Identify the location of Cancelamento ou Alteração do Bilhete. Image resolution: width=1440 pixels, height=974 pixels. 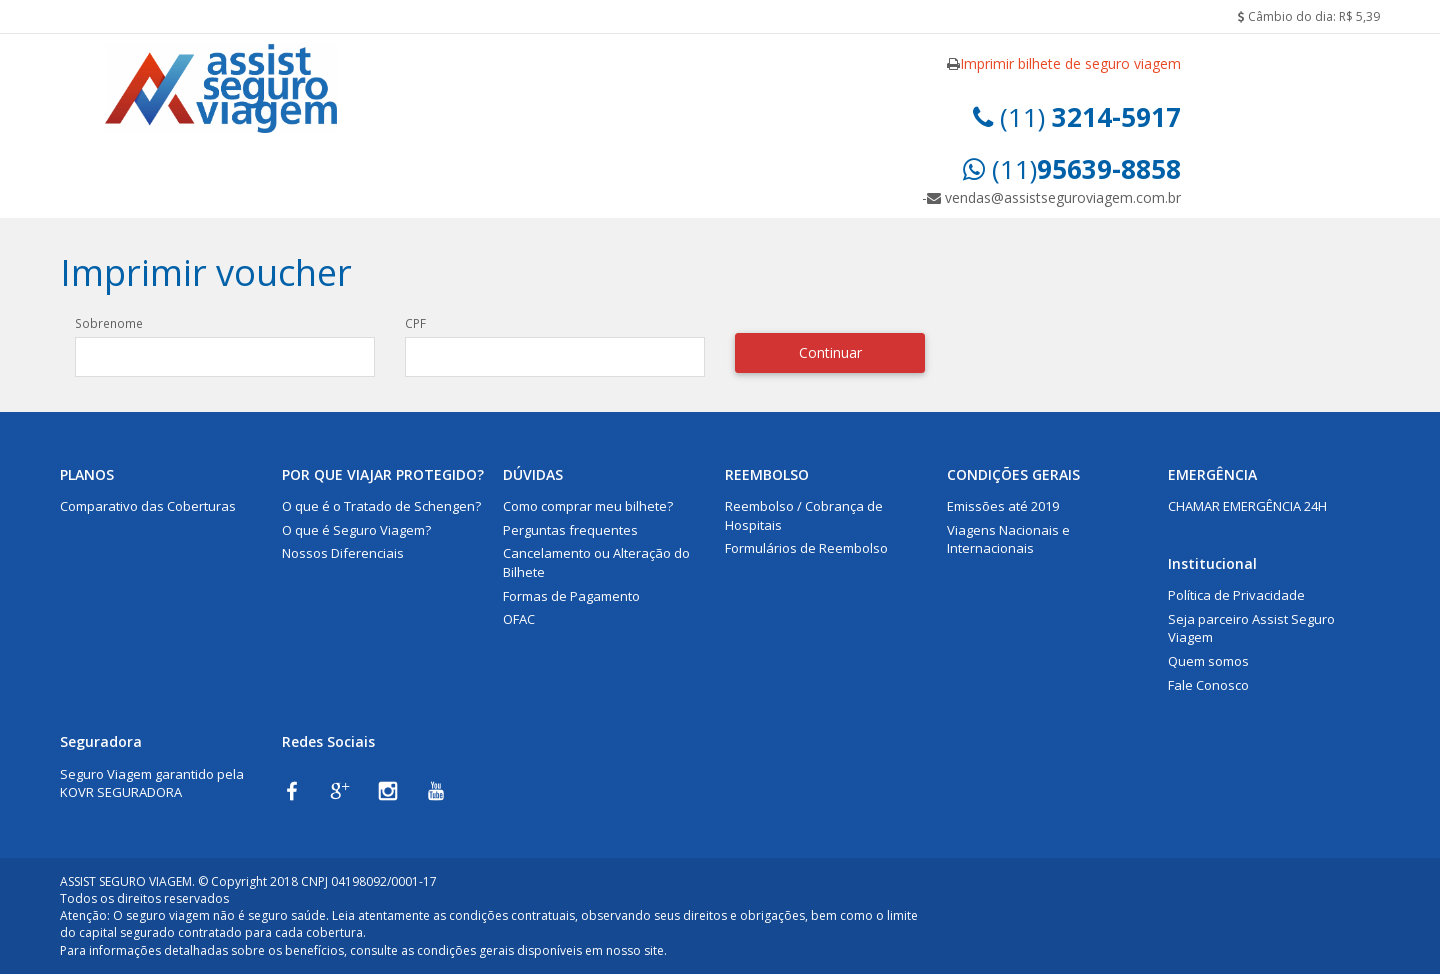
(596, 562).